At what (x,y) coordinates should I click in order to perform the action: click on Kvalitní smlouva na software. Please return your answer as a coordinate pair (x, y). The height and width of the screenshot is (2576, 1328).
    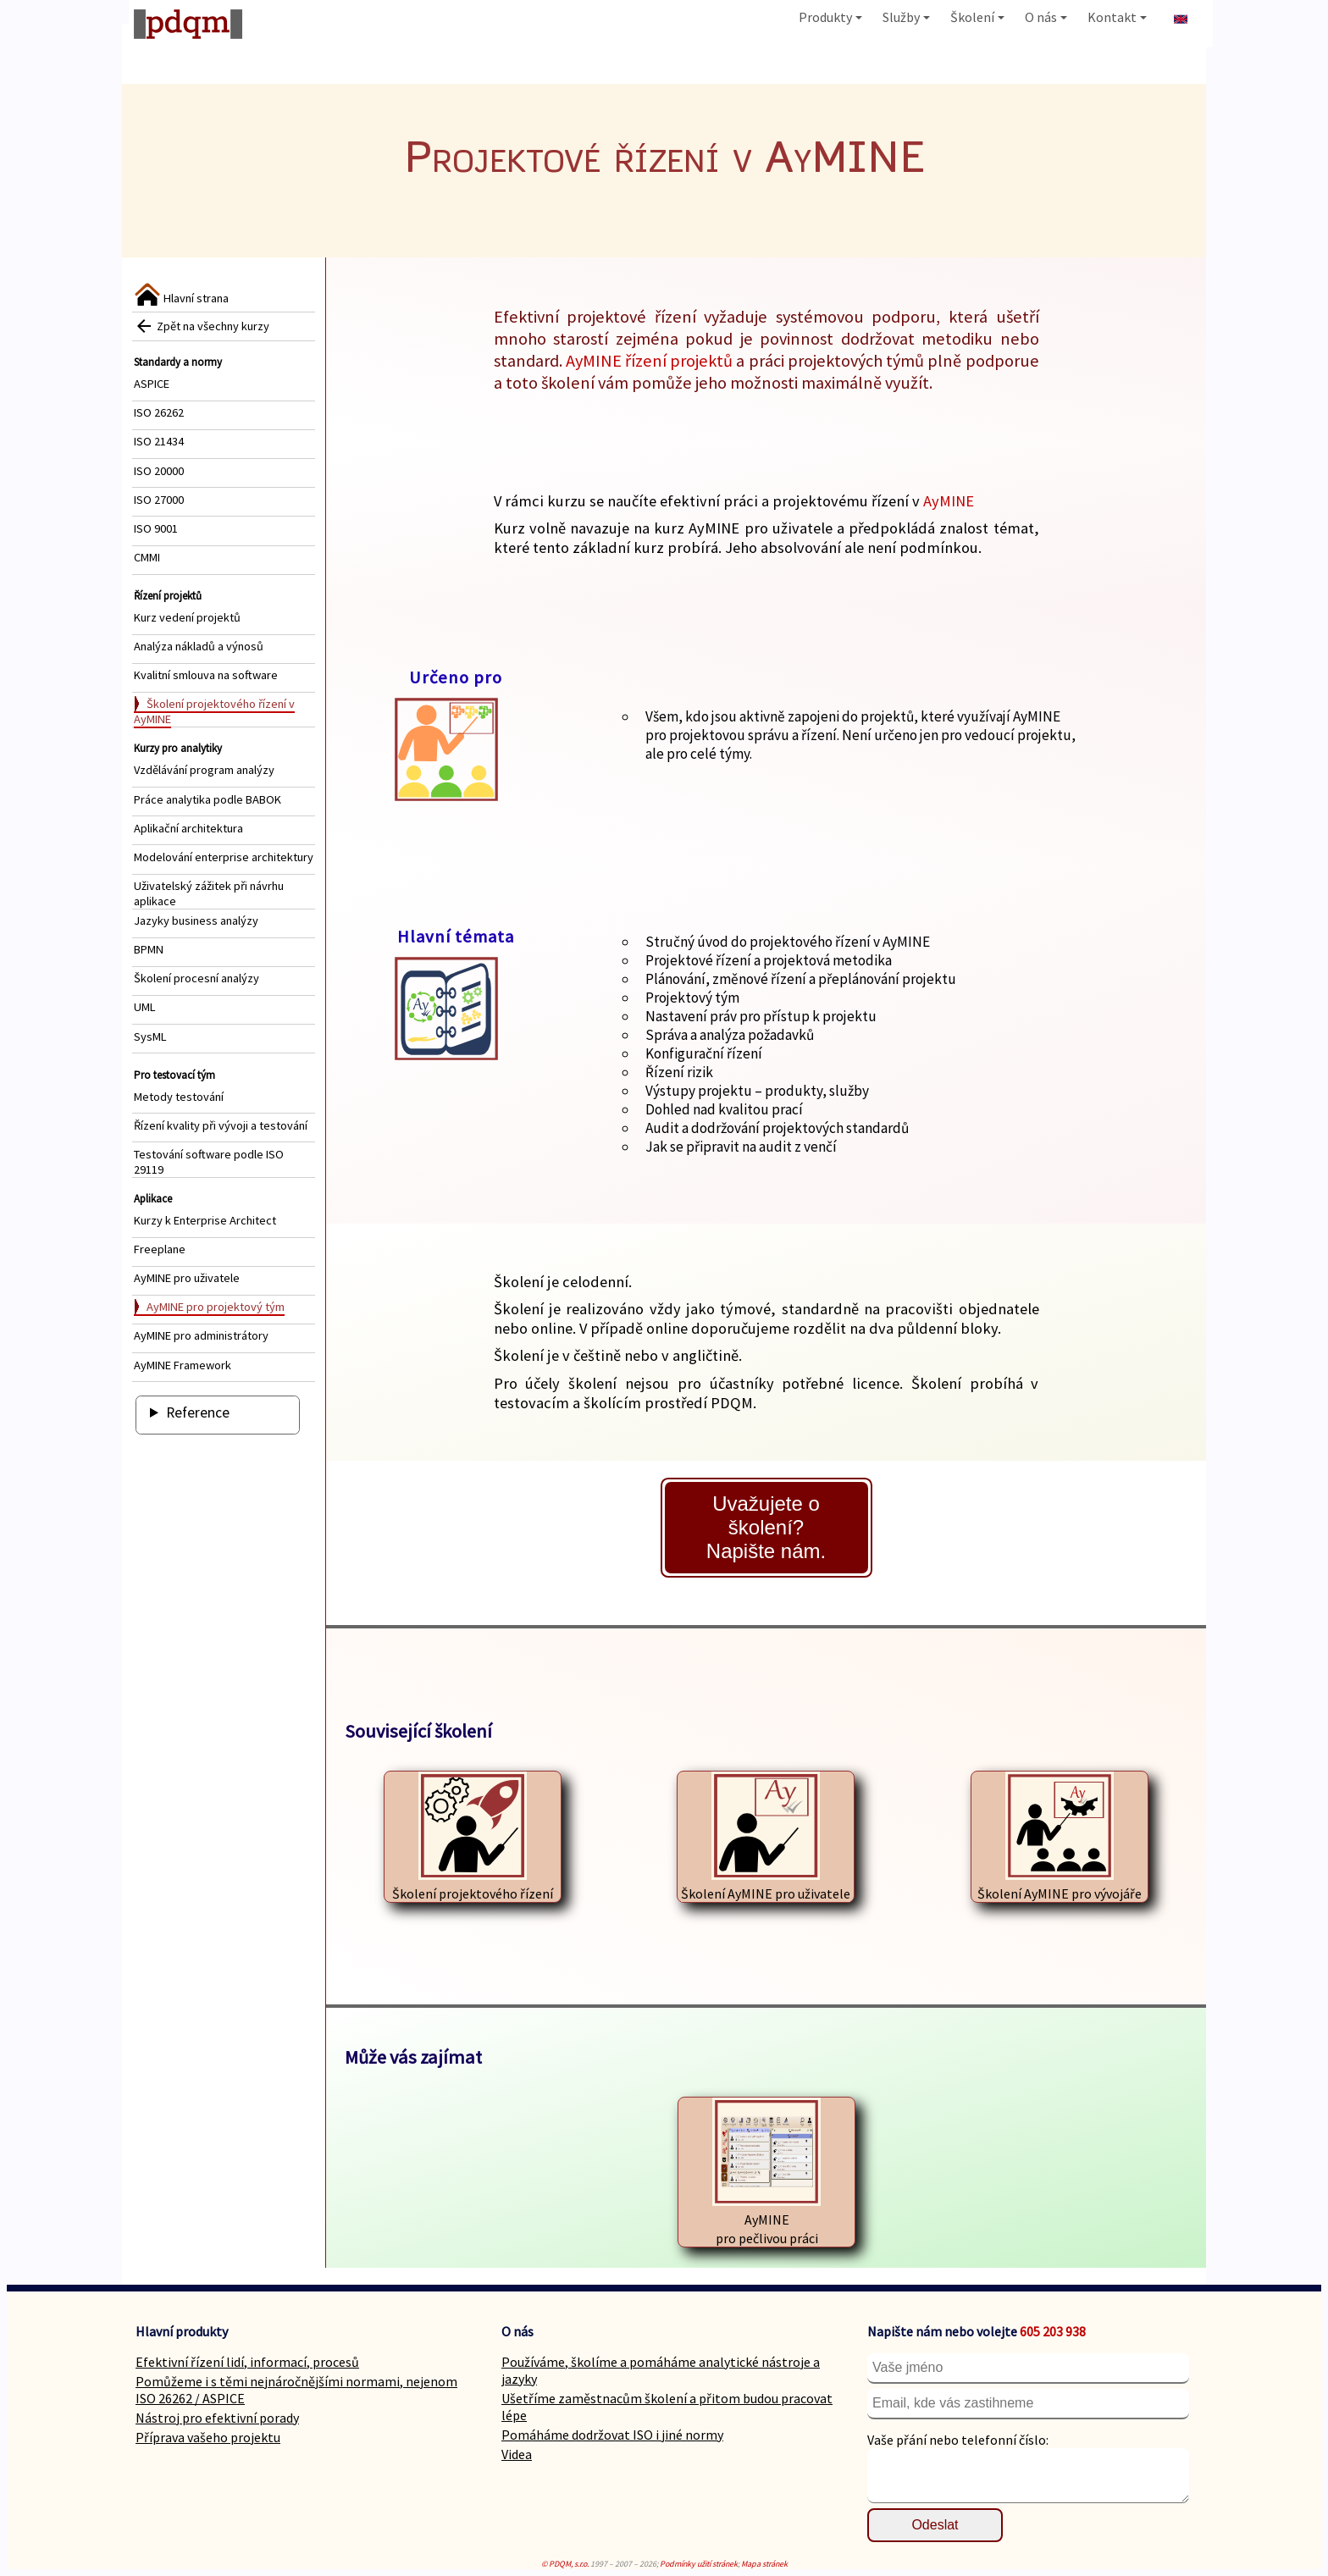
    Looking at the image, I should click on (206, 675).